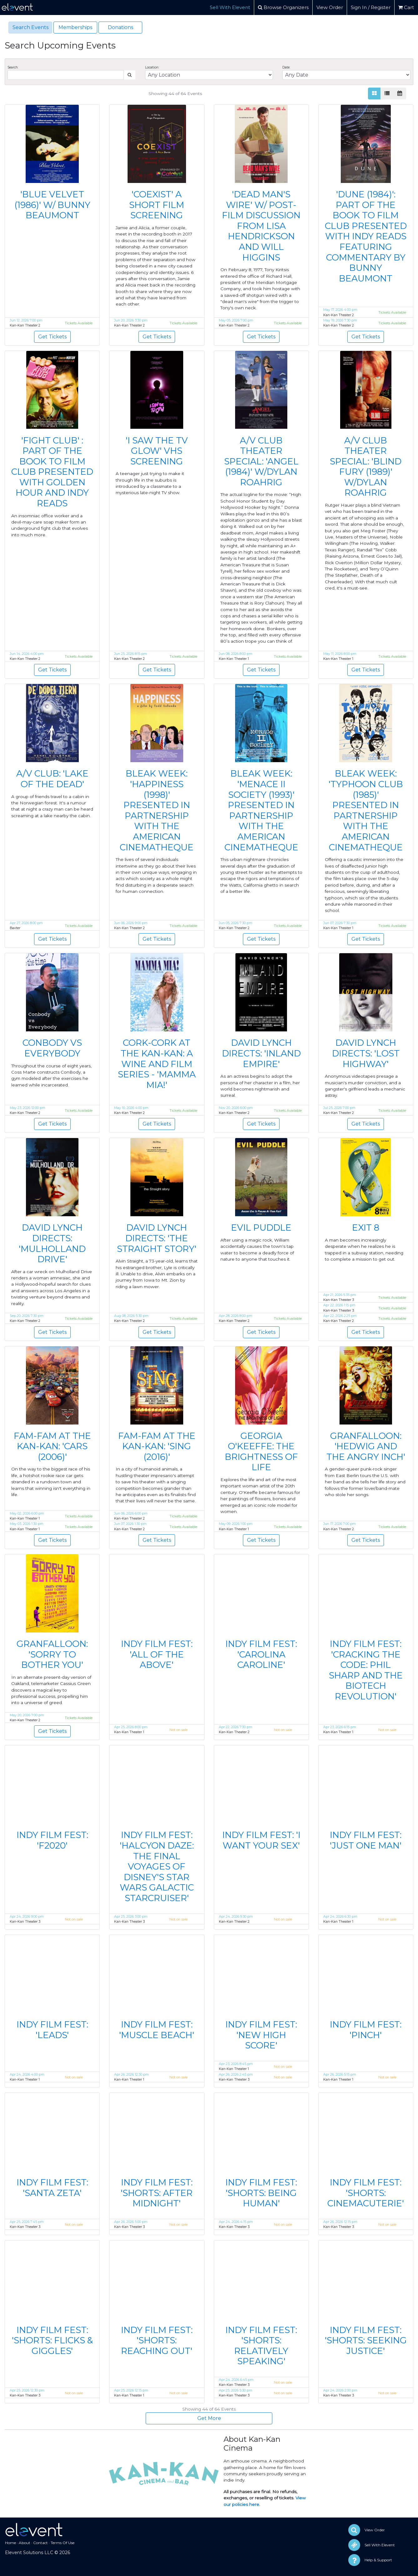  What do you see at coordinates (366, 810) in the screenshot?
I see `BLEAK WEEK: 'TYPHOON CLUB (1985)' PRESENTED IN PARTNERSHIP WITH THE AMERICAN CINEMATHEQUE` at bounding box center [366, 810].